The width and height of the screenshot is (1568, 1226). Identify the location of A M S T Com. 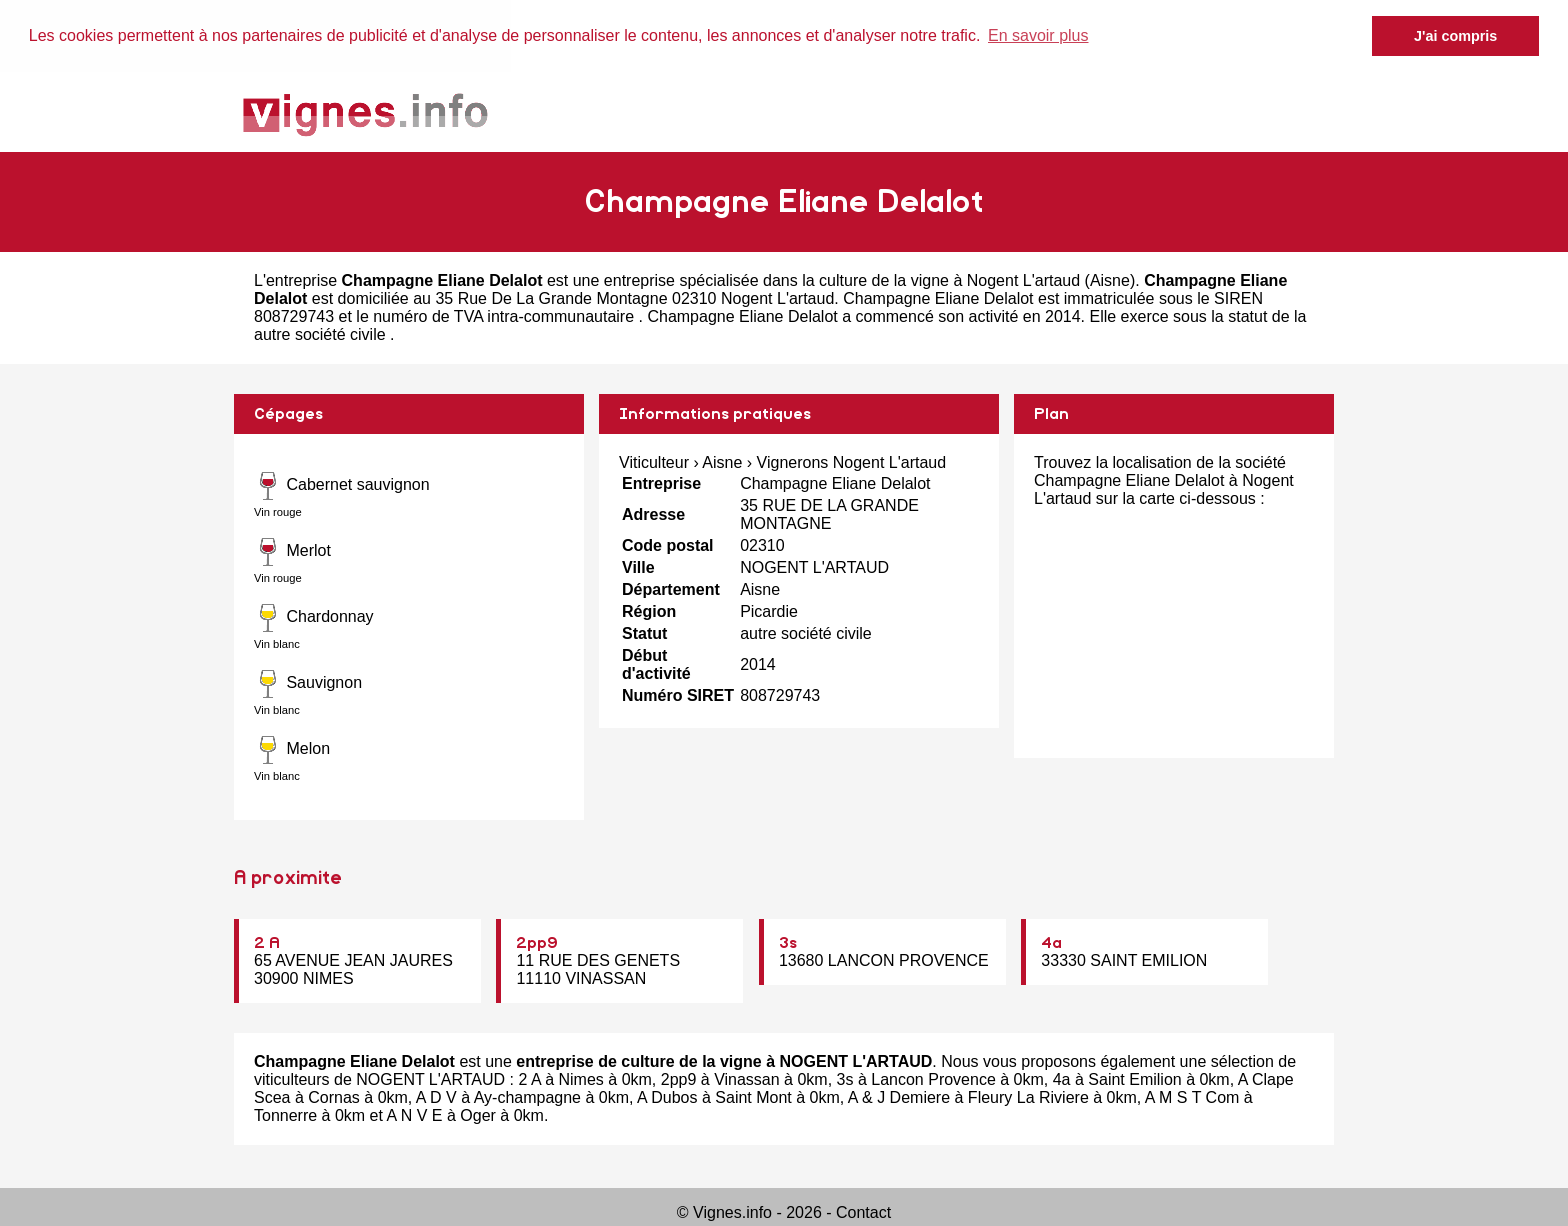
(1192, 1097).